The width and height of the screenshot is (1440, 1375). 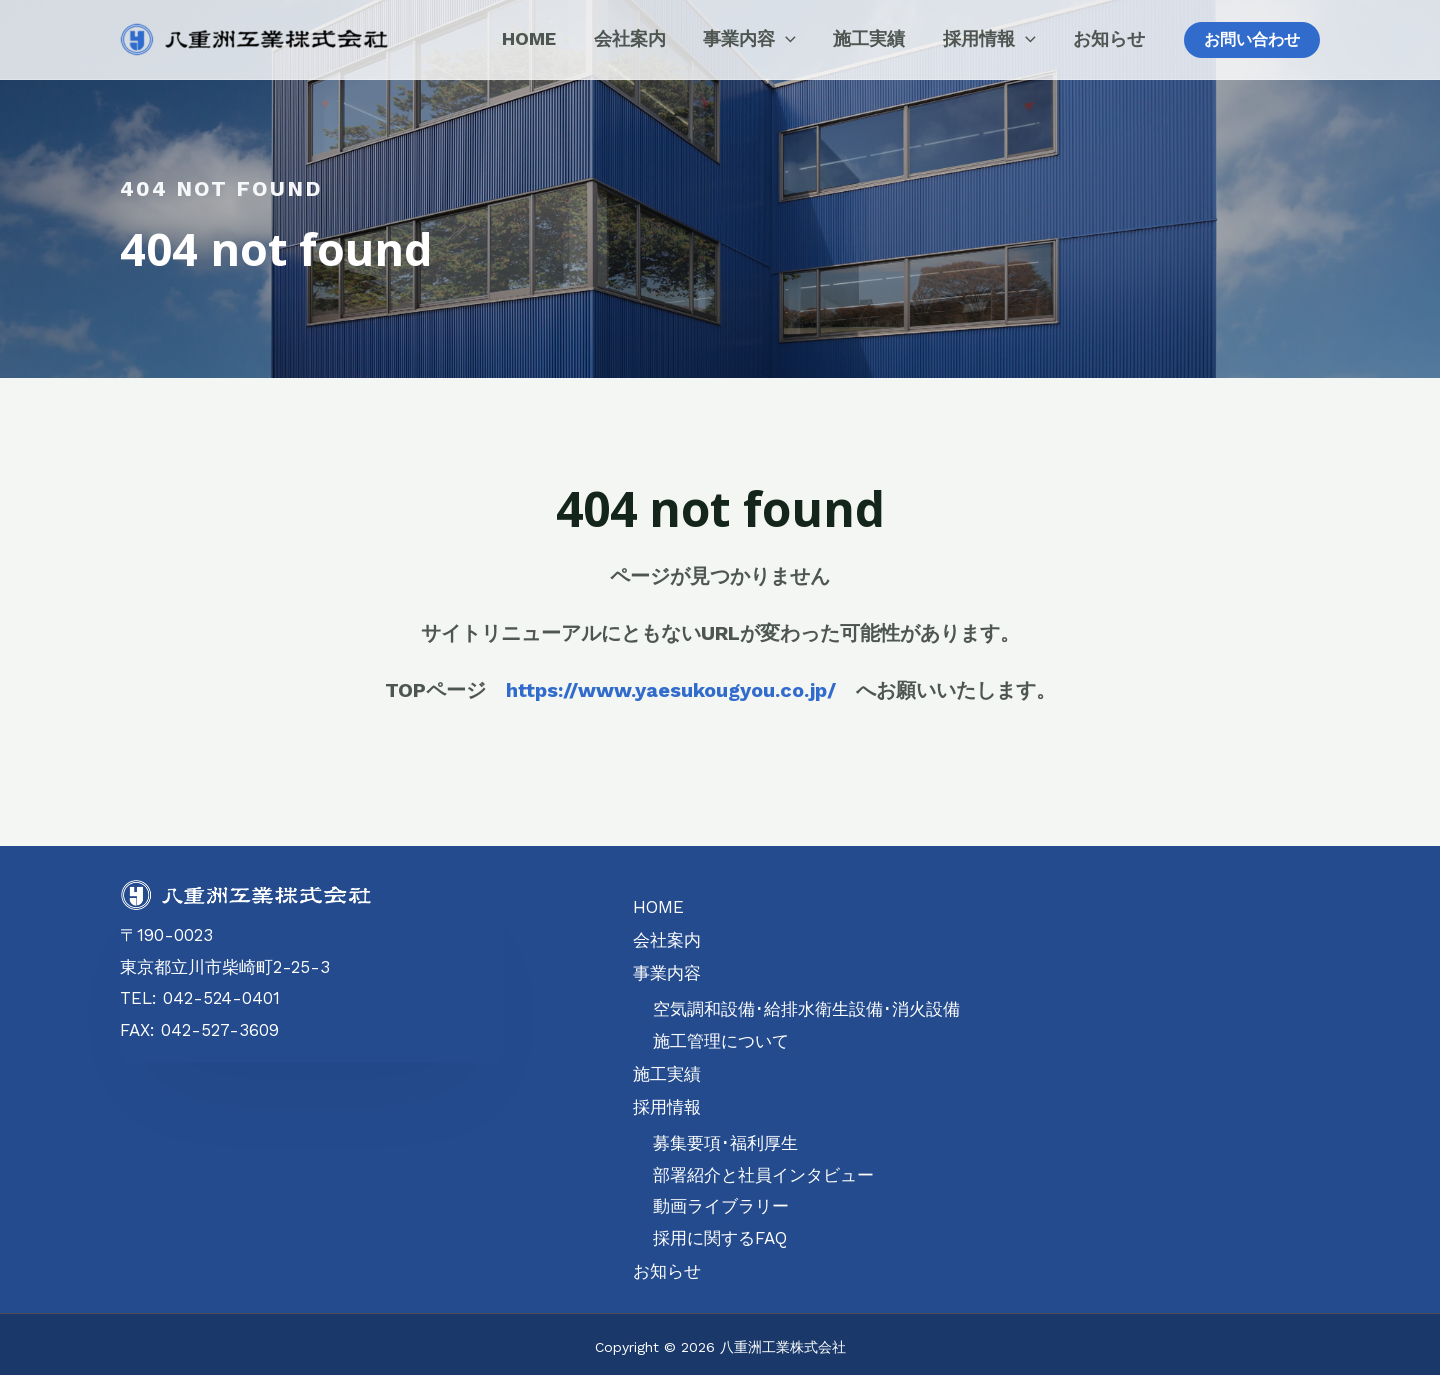 What do you see at coordinates (667, 938) in the screenshot?
I see `会社案内` at bounding box center [667, 938].